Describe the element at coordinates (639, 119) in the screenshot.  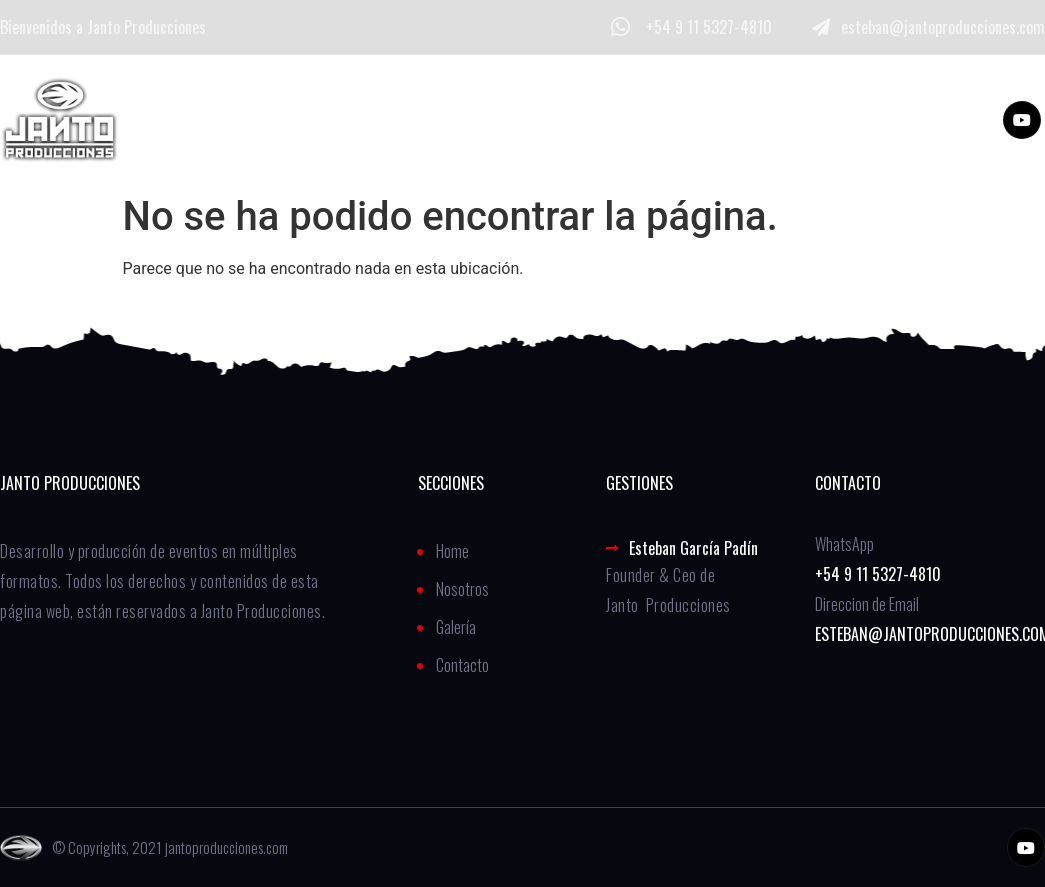
I see `Contacto` at that location.